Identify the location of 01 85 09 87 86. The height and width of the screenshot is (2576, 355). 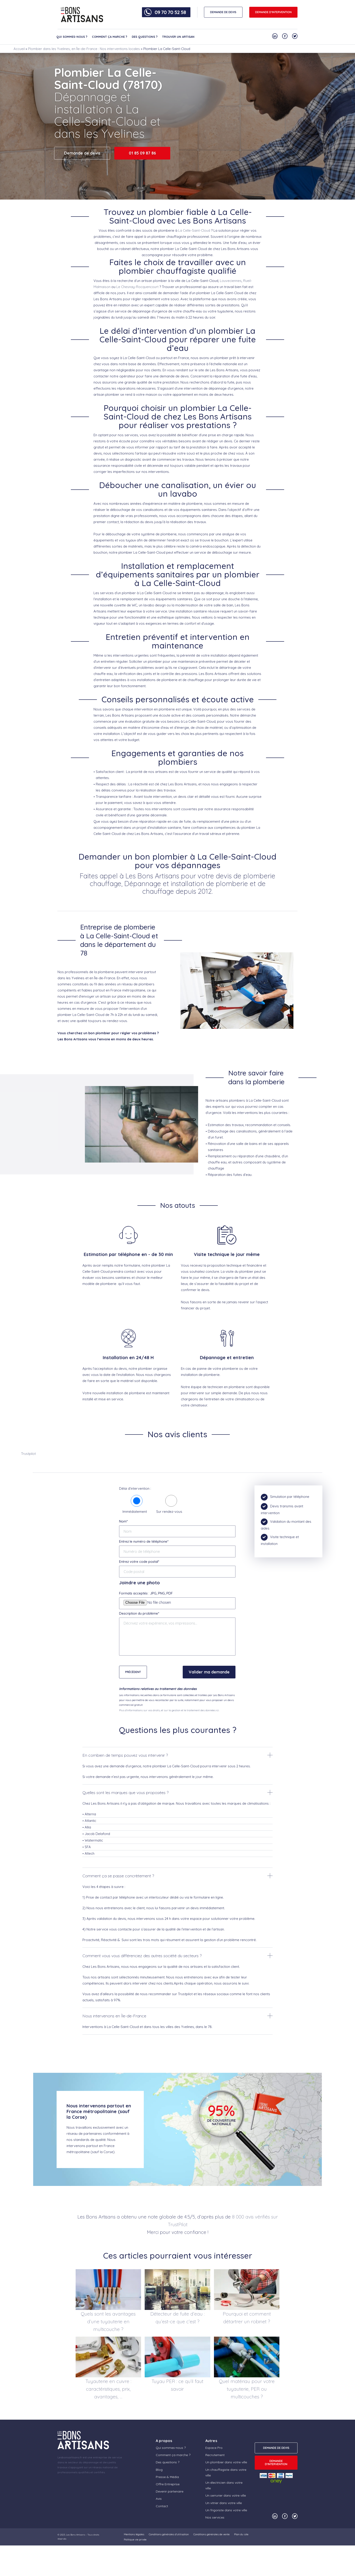
(142, 153).